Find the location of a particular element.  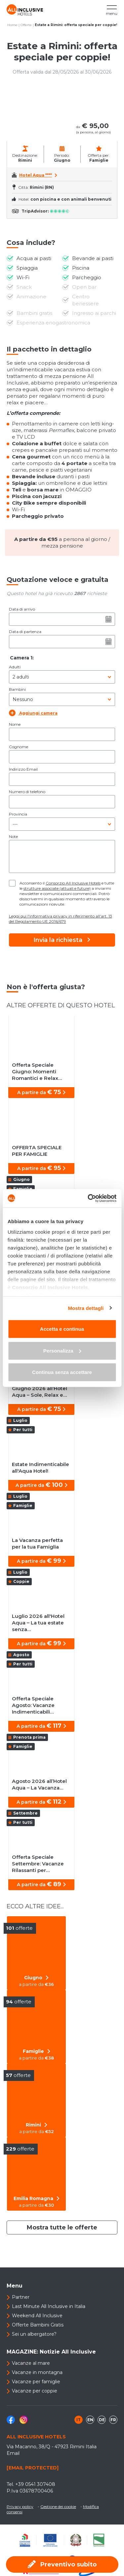

Giugno is located at coordinates (36, 1978).